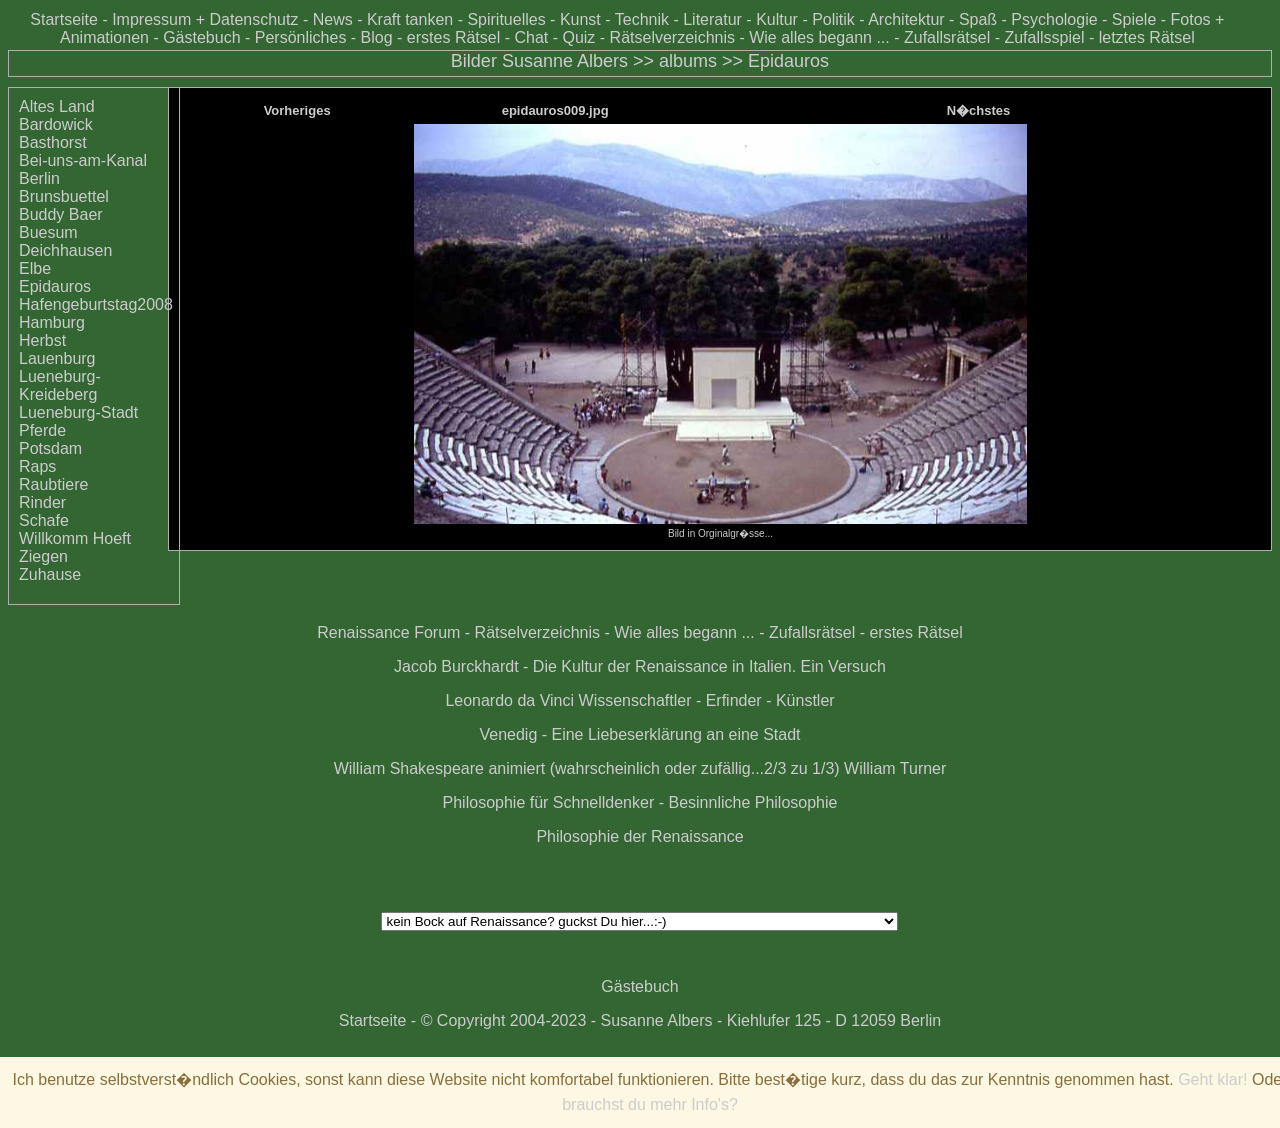 The height and width of the screenshot is (1128, 1280). I want to click on Kraft tanken, so click(410, 19).